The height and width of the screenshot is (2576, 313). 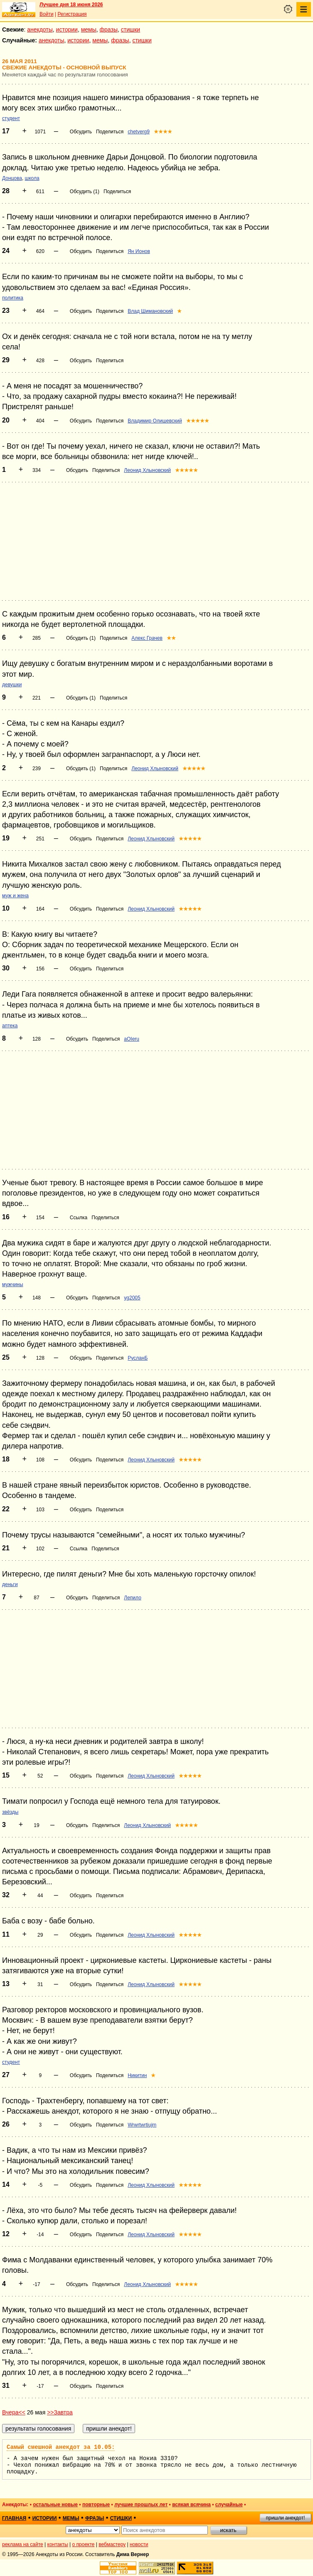 I want to click on aOIeru, so click(x=131, y=1039).